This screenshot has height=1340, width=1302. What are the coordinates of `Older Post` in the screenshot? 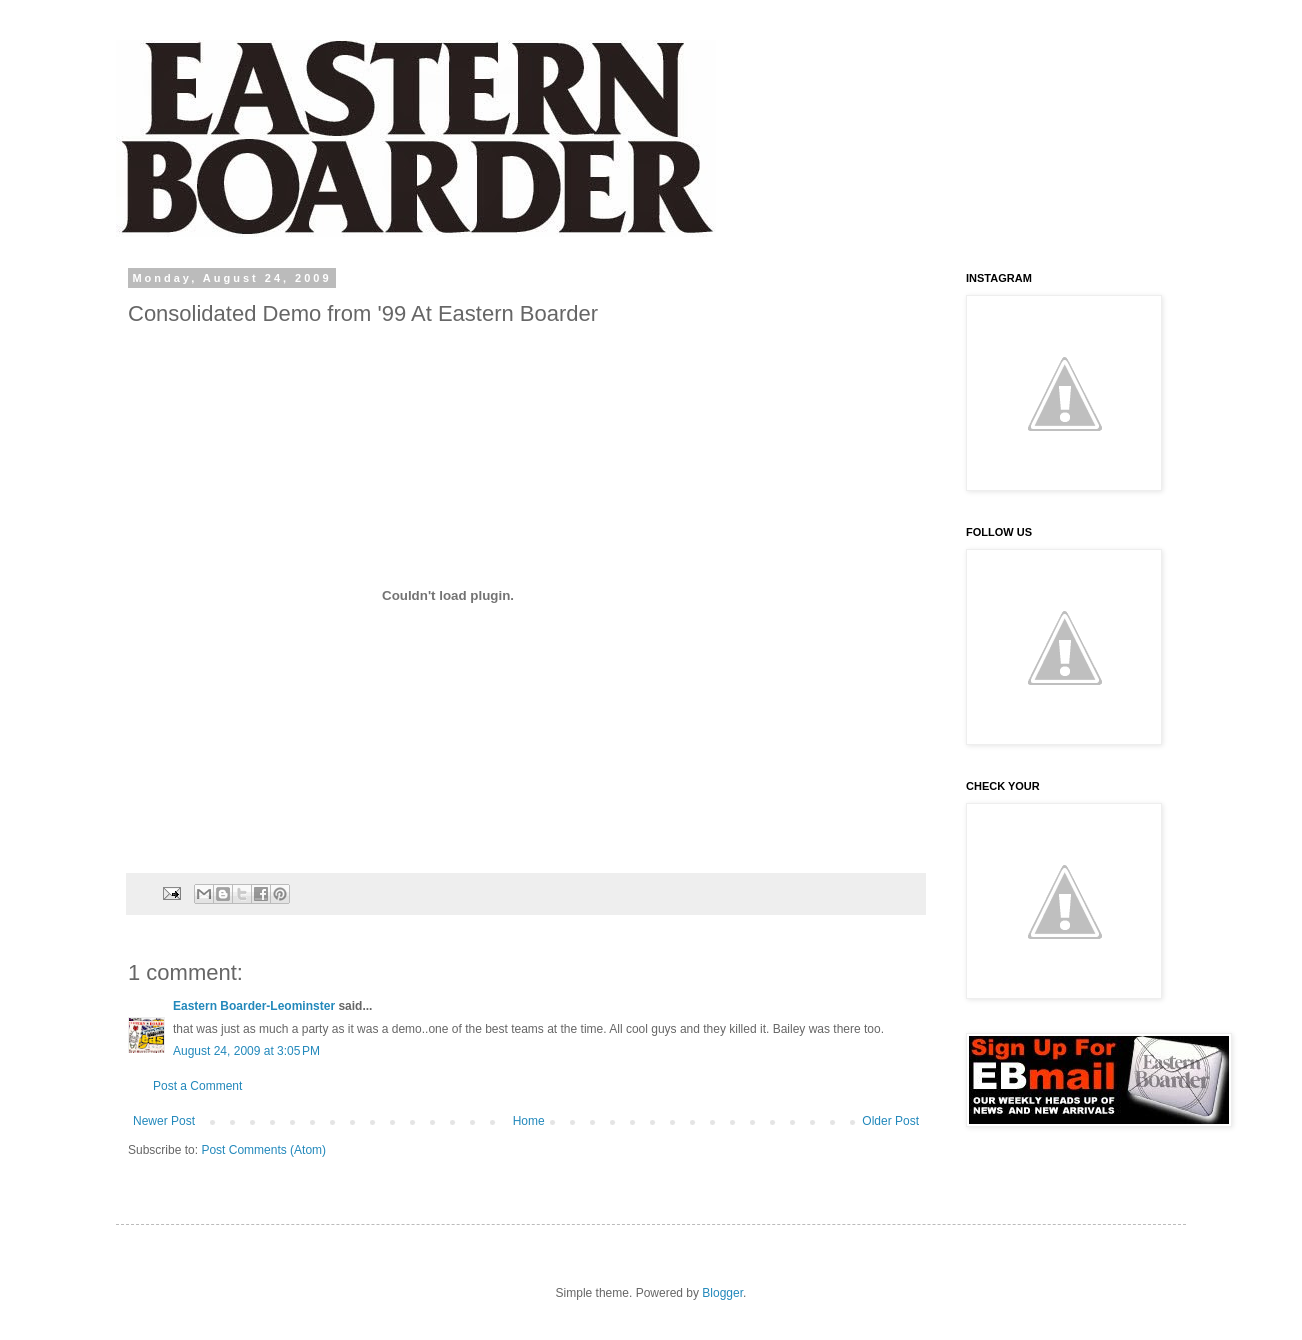 It's located at (890, 1121).